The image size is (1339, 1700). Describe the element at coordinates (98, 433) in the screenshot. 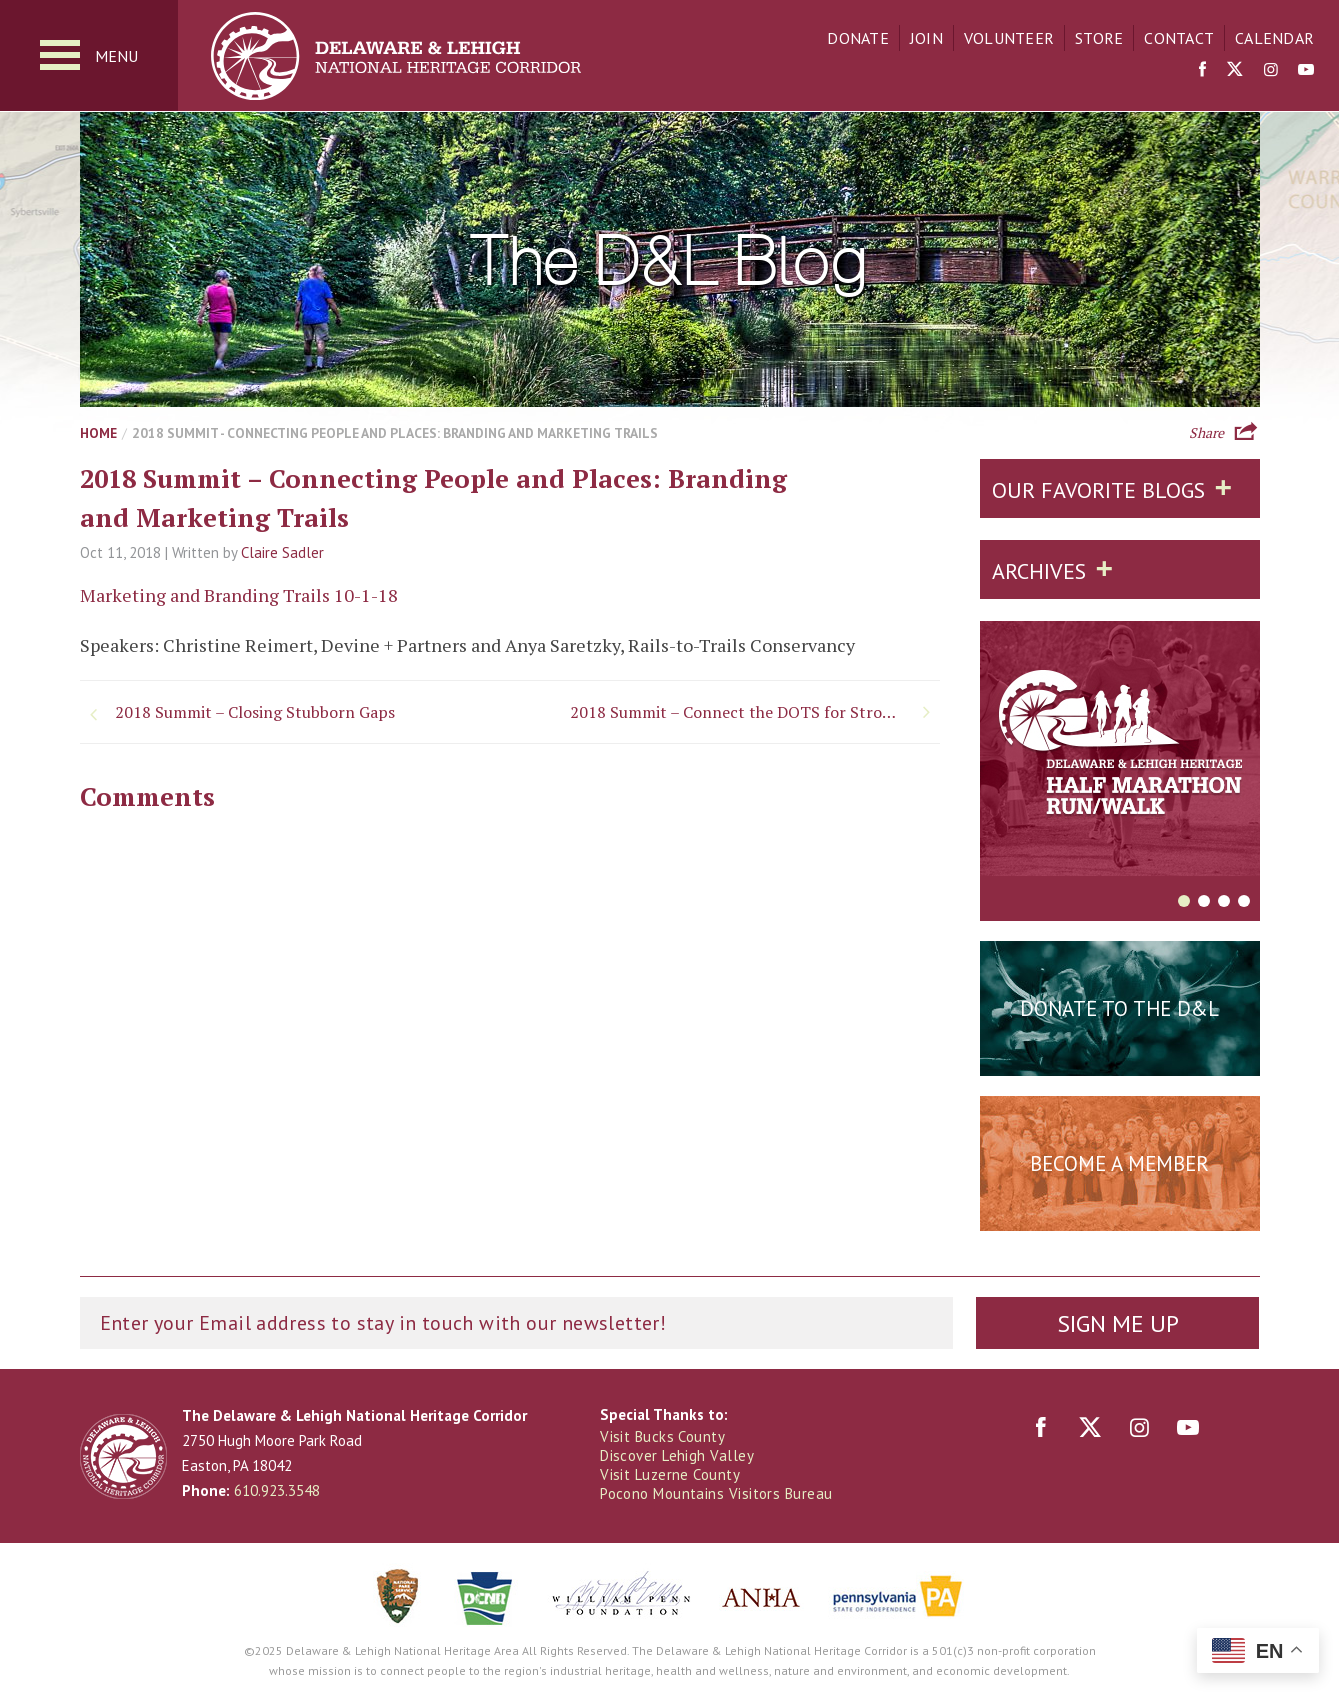

I see `Home` at that location.